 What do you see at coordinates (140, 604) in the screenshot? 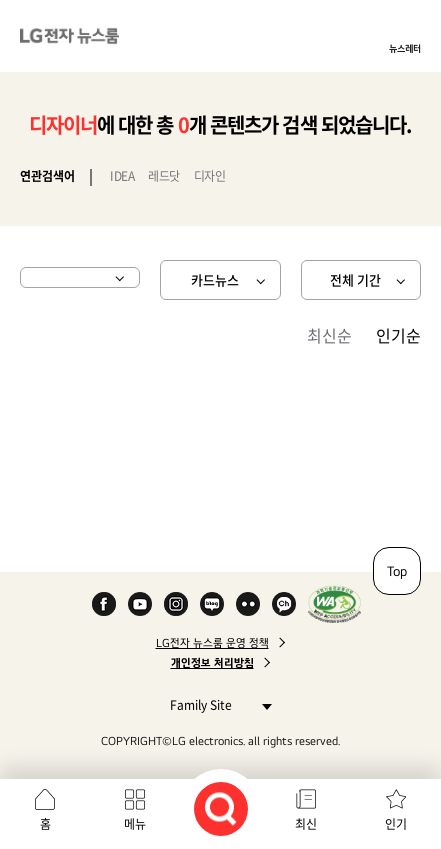
I see `YouTube` at bounding box center [140, 604].